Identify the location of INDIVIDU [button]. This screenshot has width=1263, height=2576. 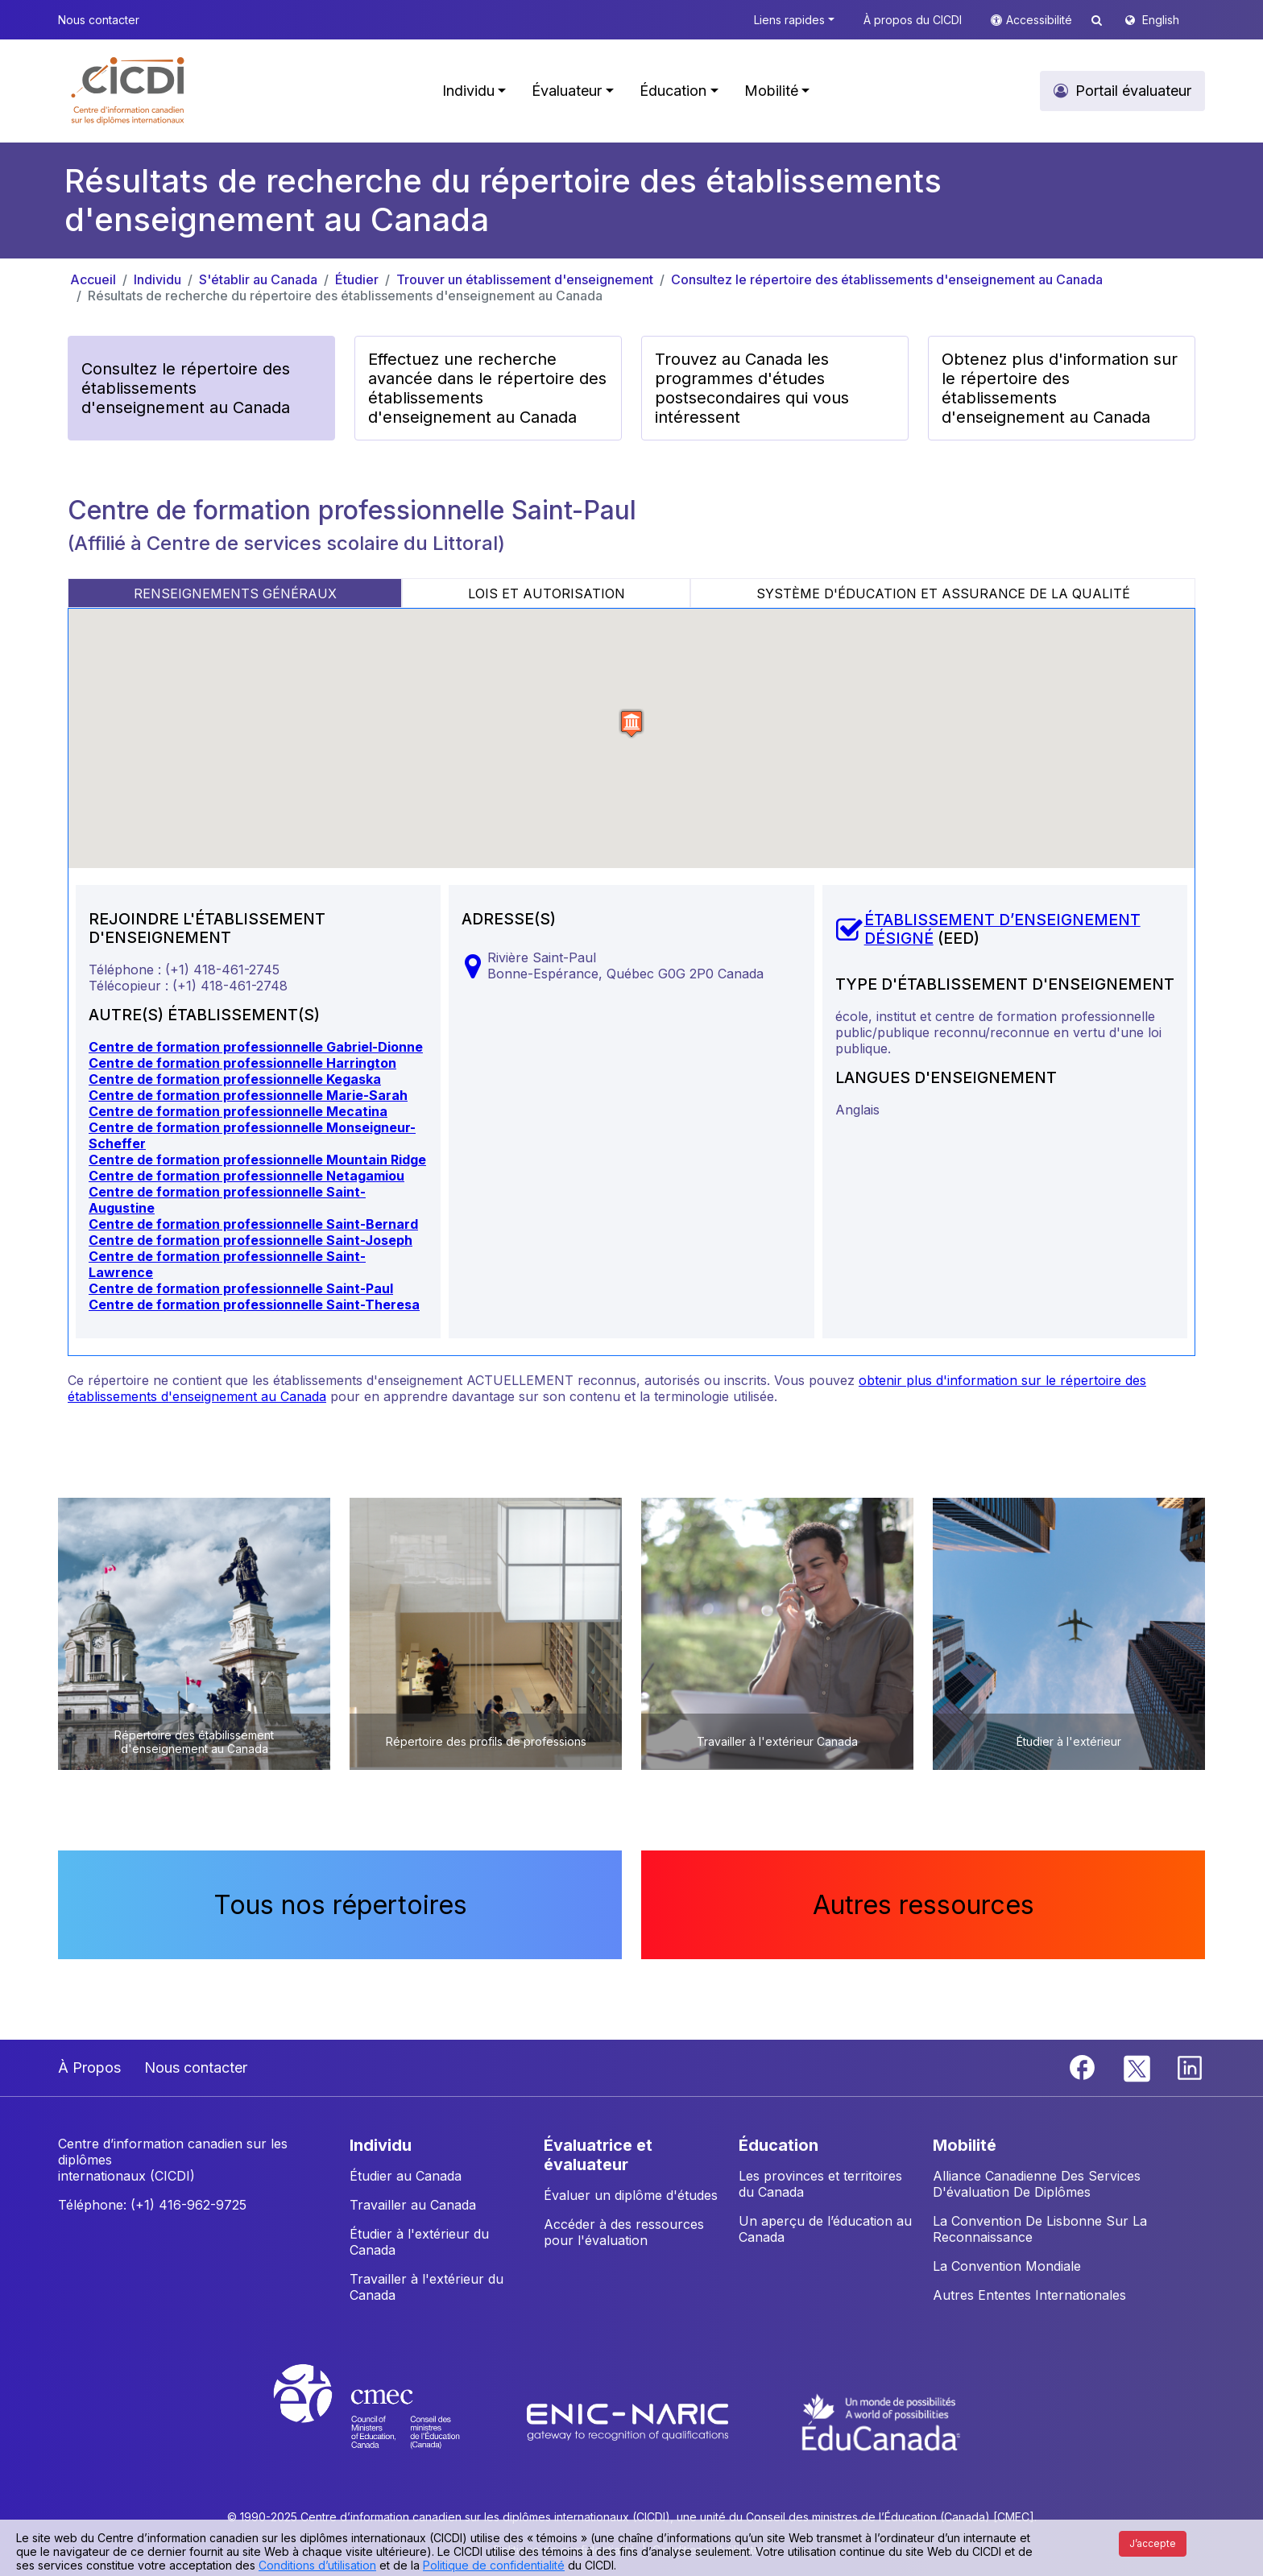
(381, 2145).